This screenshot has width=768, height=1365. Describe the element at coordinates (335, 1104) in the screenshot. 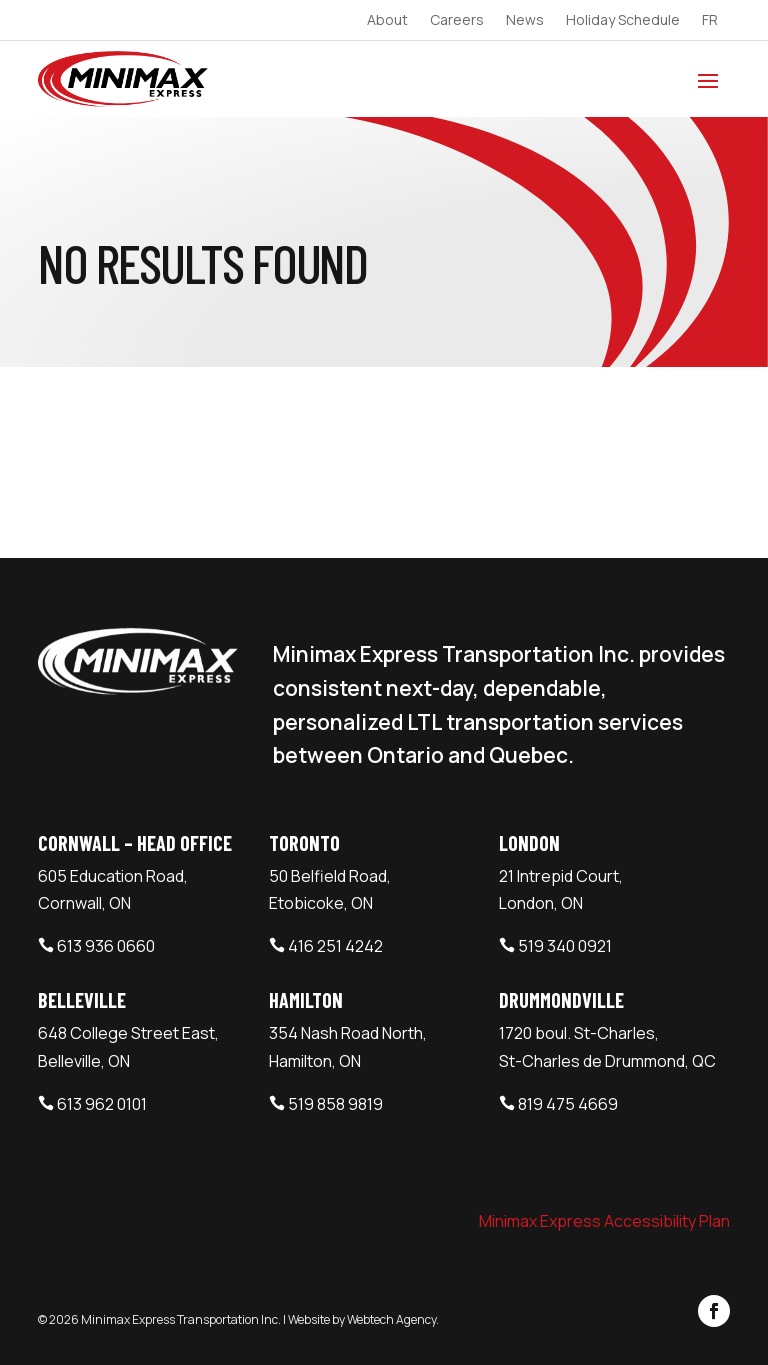

I see `519 858 9819` at that location.